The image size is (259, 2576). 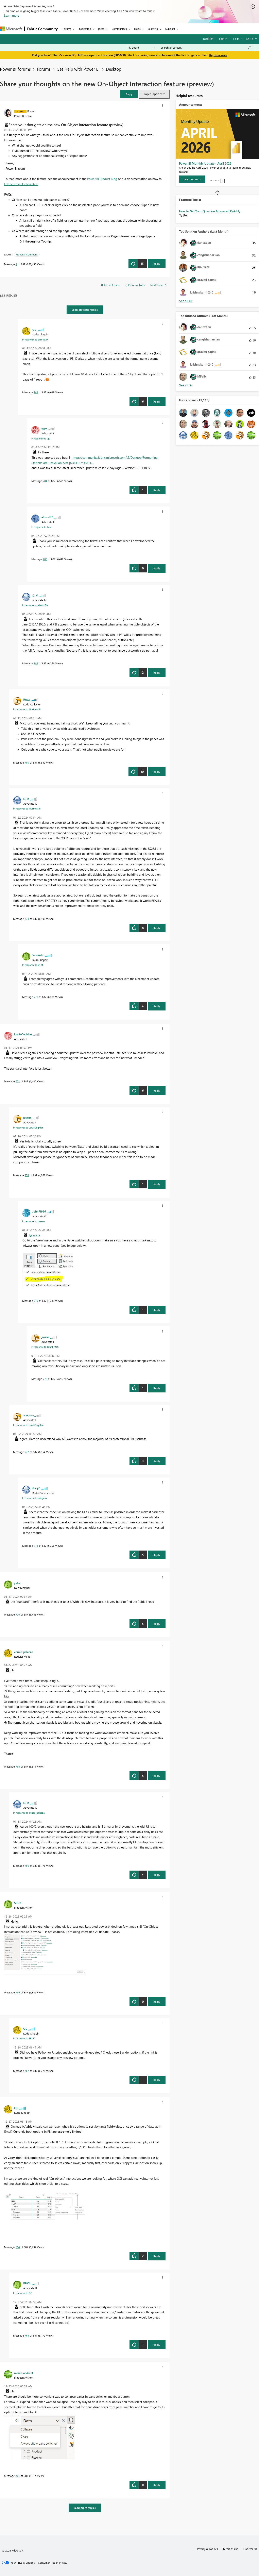 What do you see at coordinates (27, 2335) in the screenshot?
I see `765 [Message 765 of 887]` at bounding box center [27, 2335].